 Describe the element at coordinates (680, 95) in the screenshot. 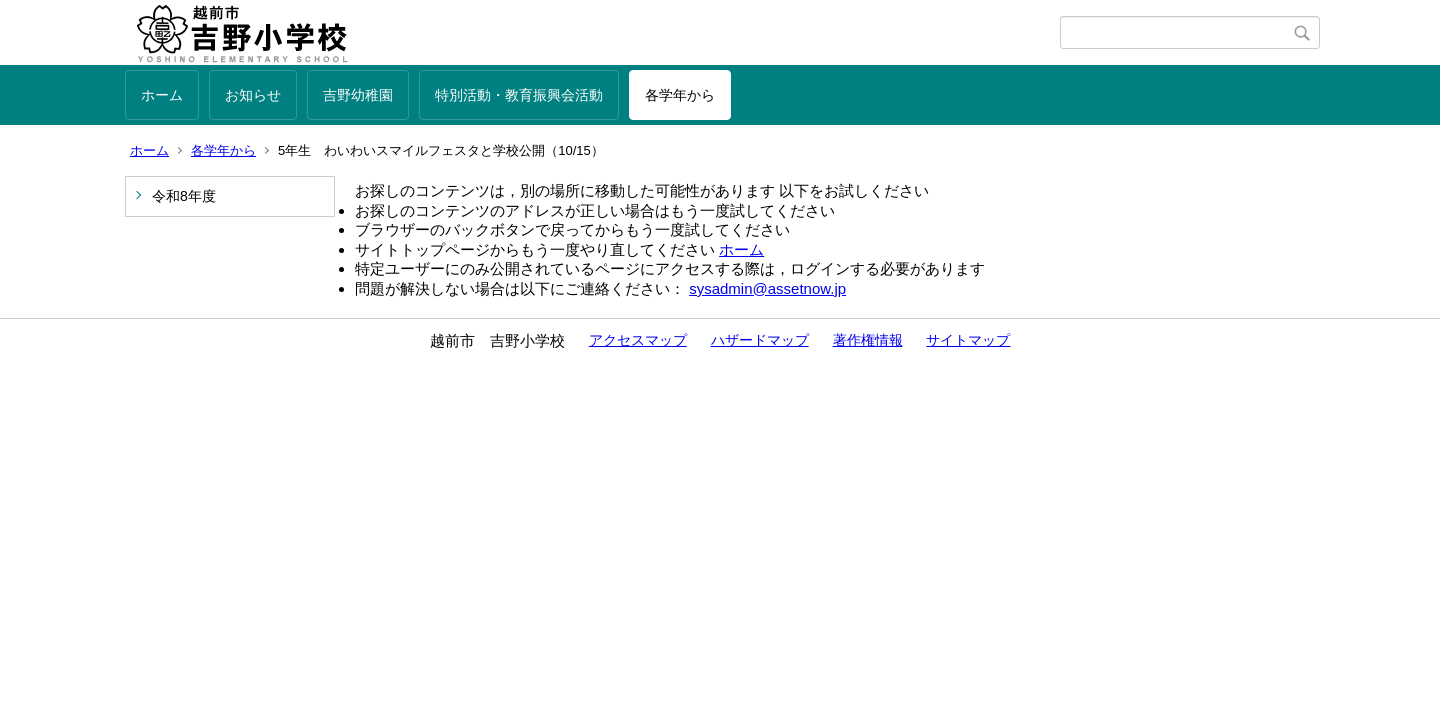

I see `各学年から` at that location.